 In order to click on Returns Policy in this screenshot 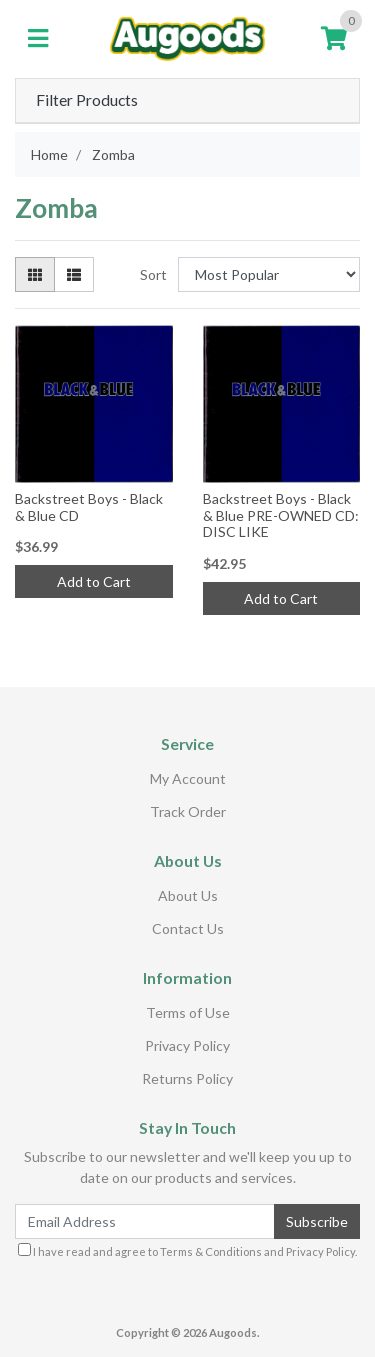, I will do `click(187, 1078)`.